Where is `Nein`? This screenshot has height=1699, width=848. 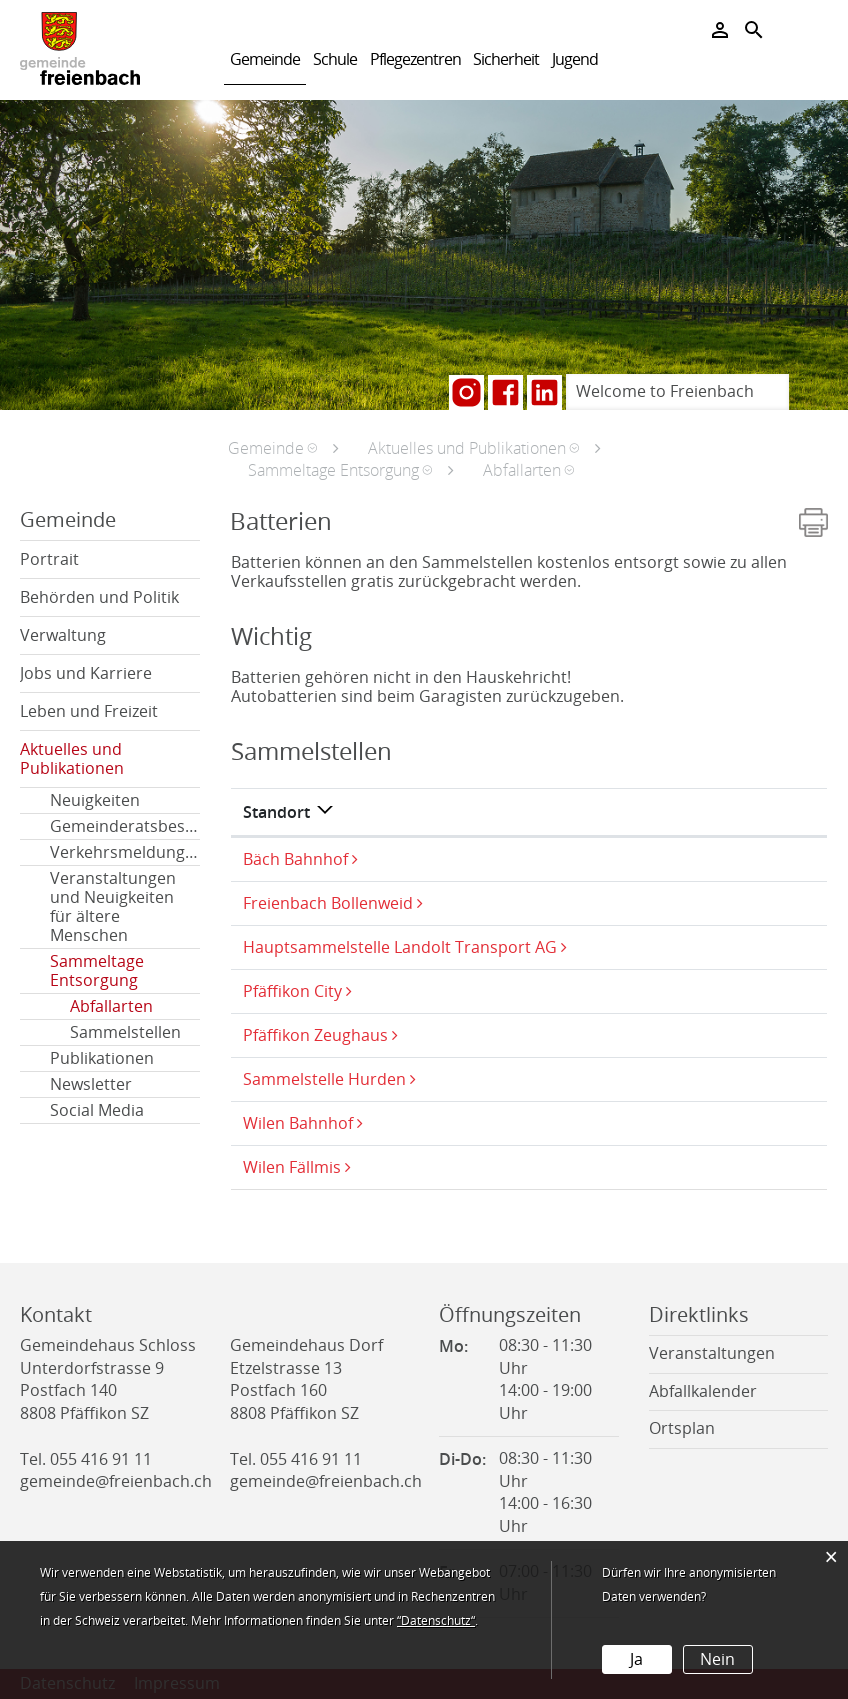
Nein is located at coordinates (717, 1659).